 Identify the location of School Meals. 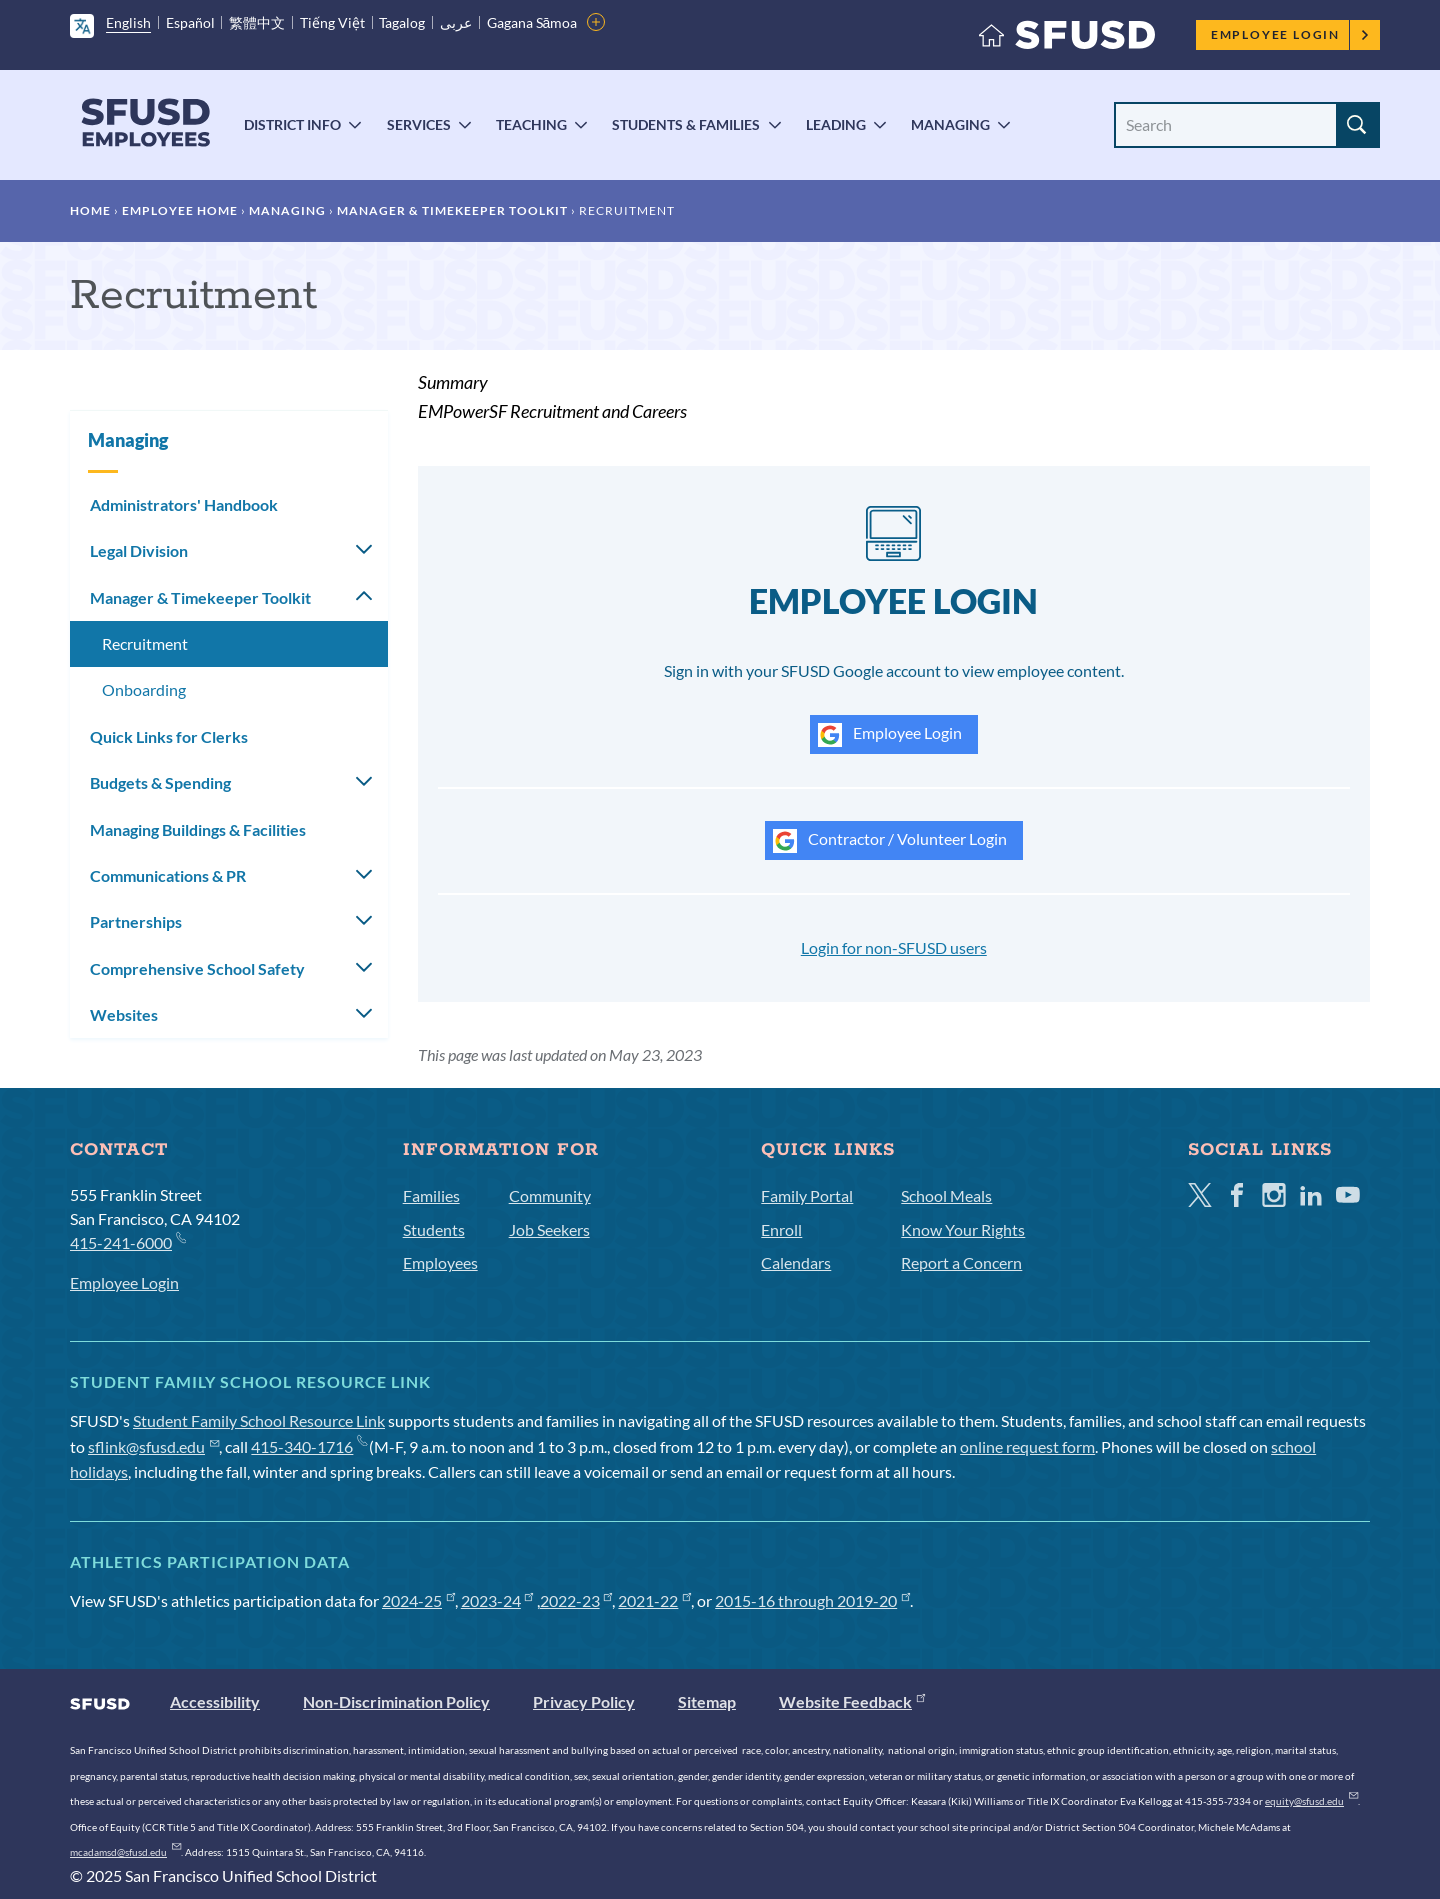
(946, 1195).